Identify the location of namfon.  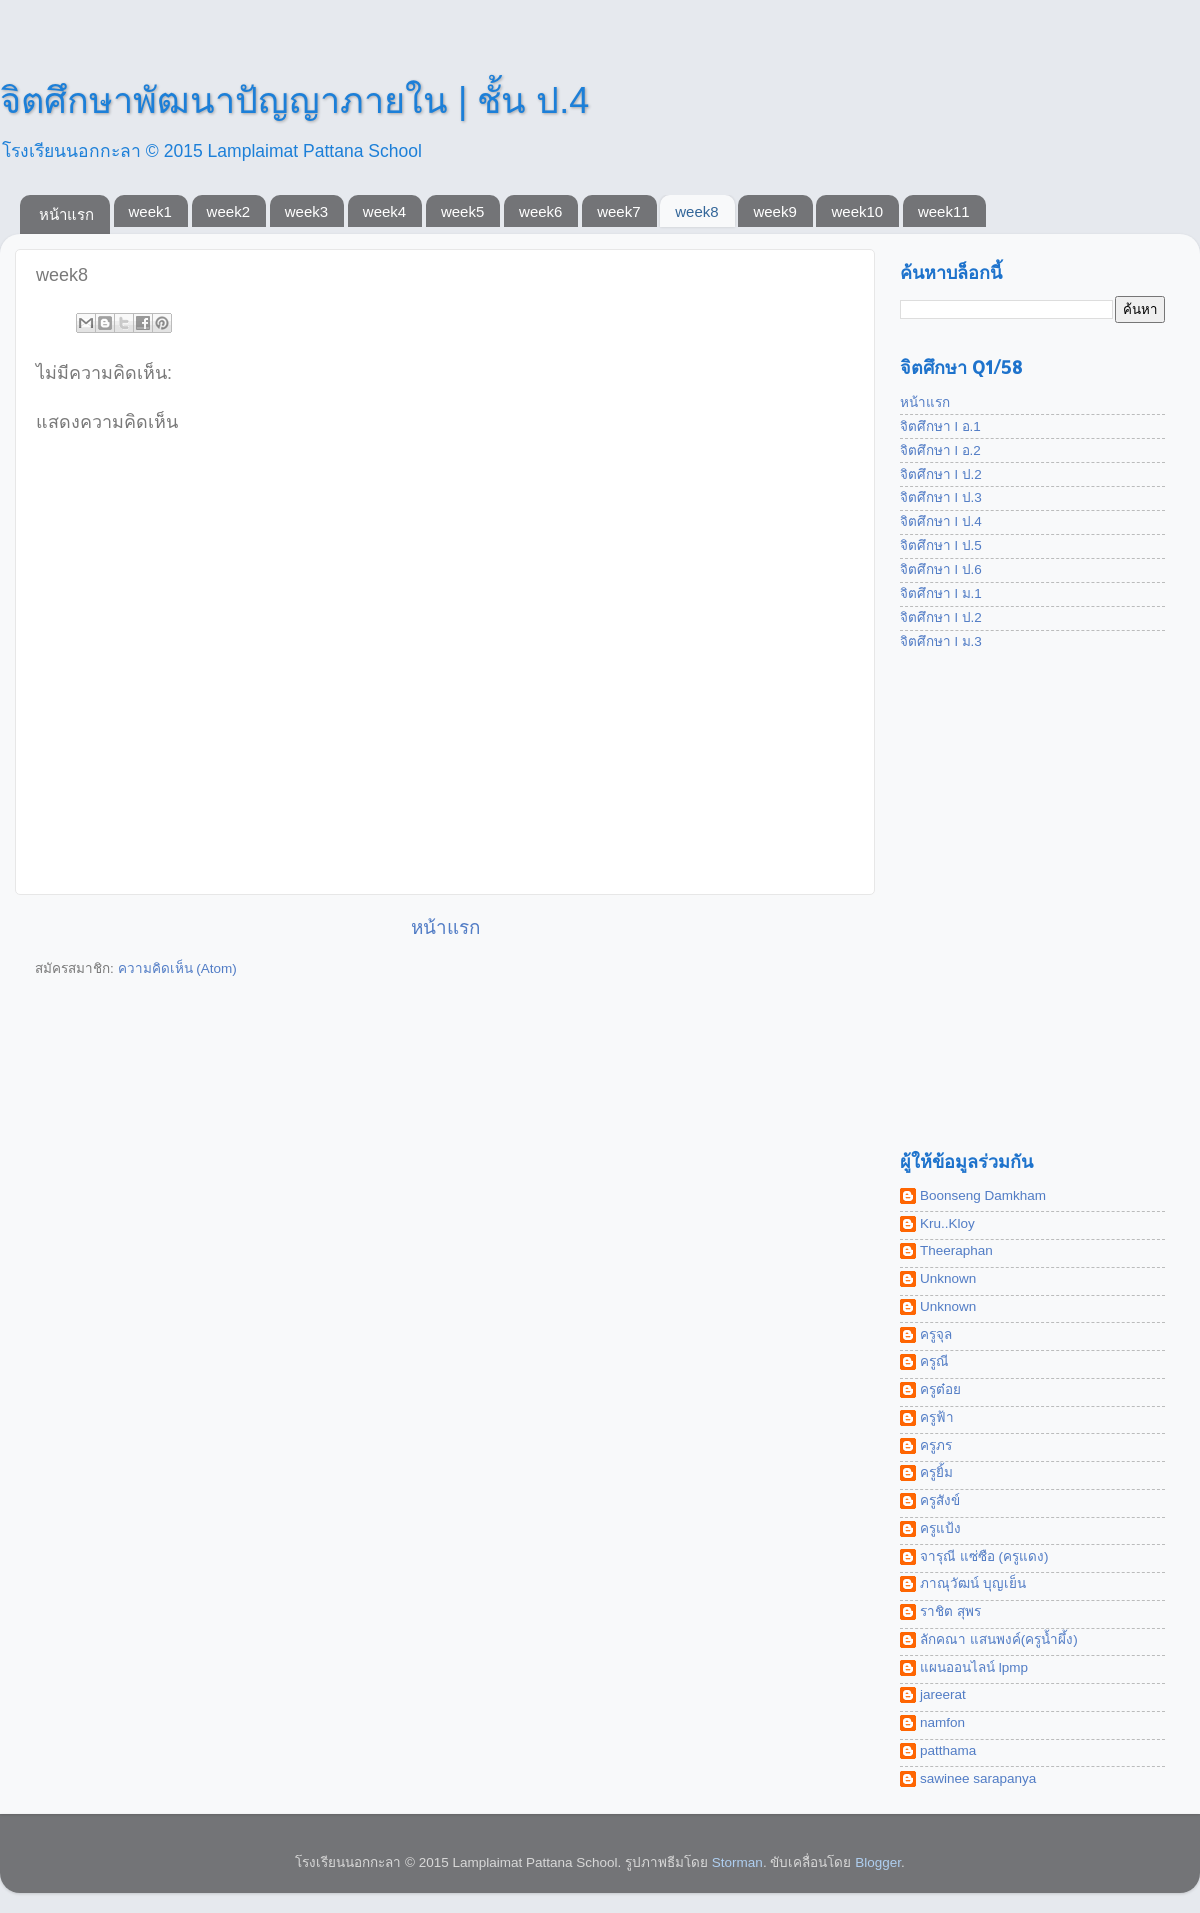
(942, 1722).